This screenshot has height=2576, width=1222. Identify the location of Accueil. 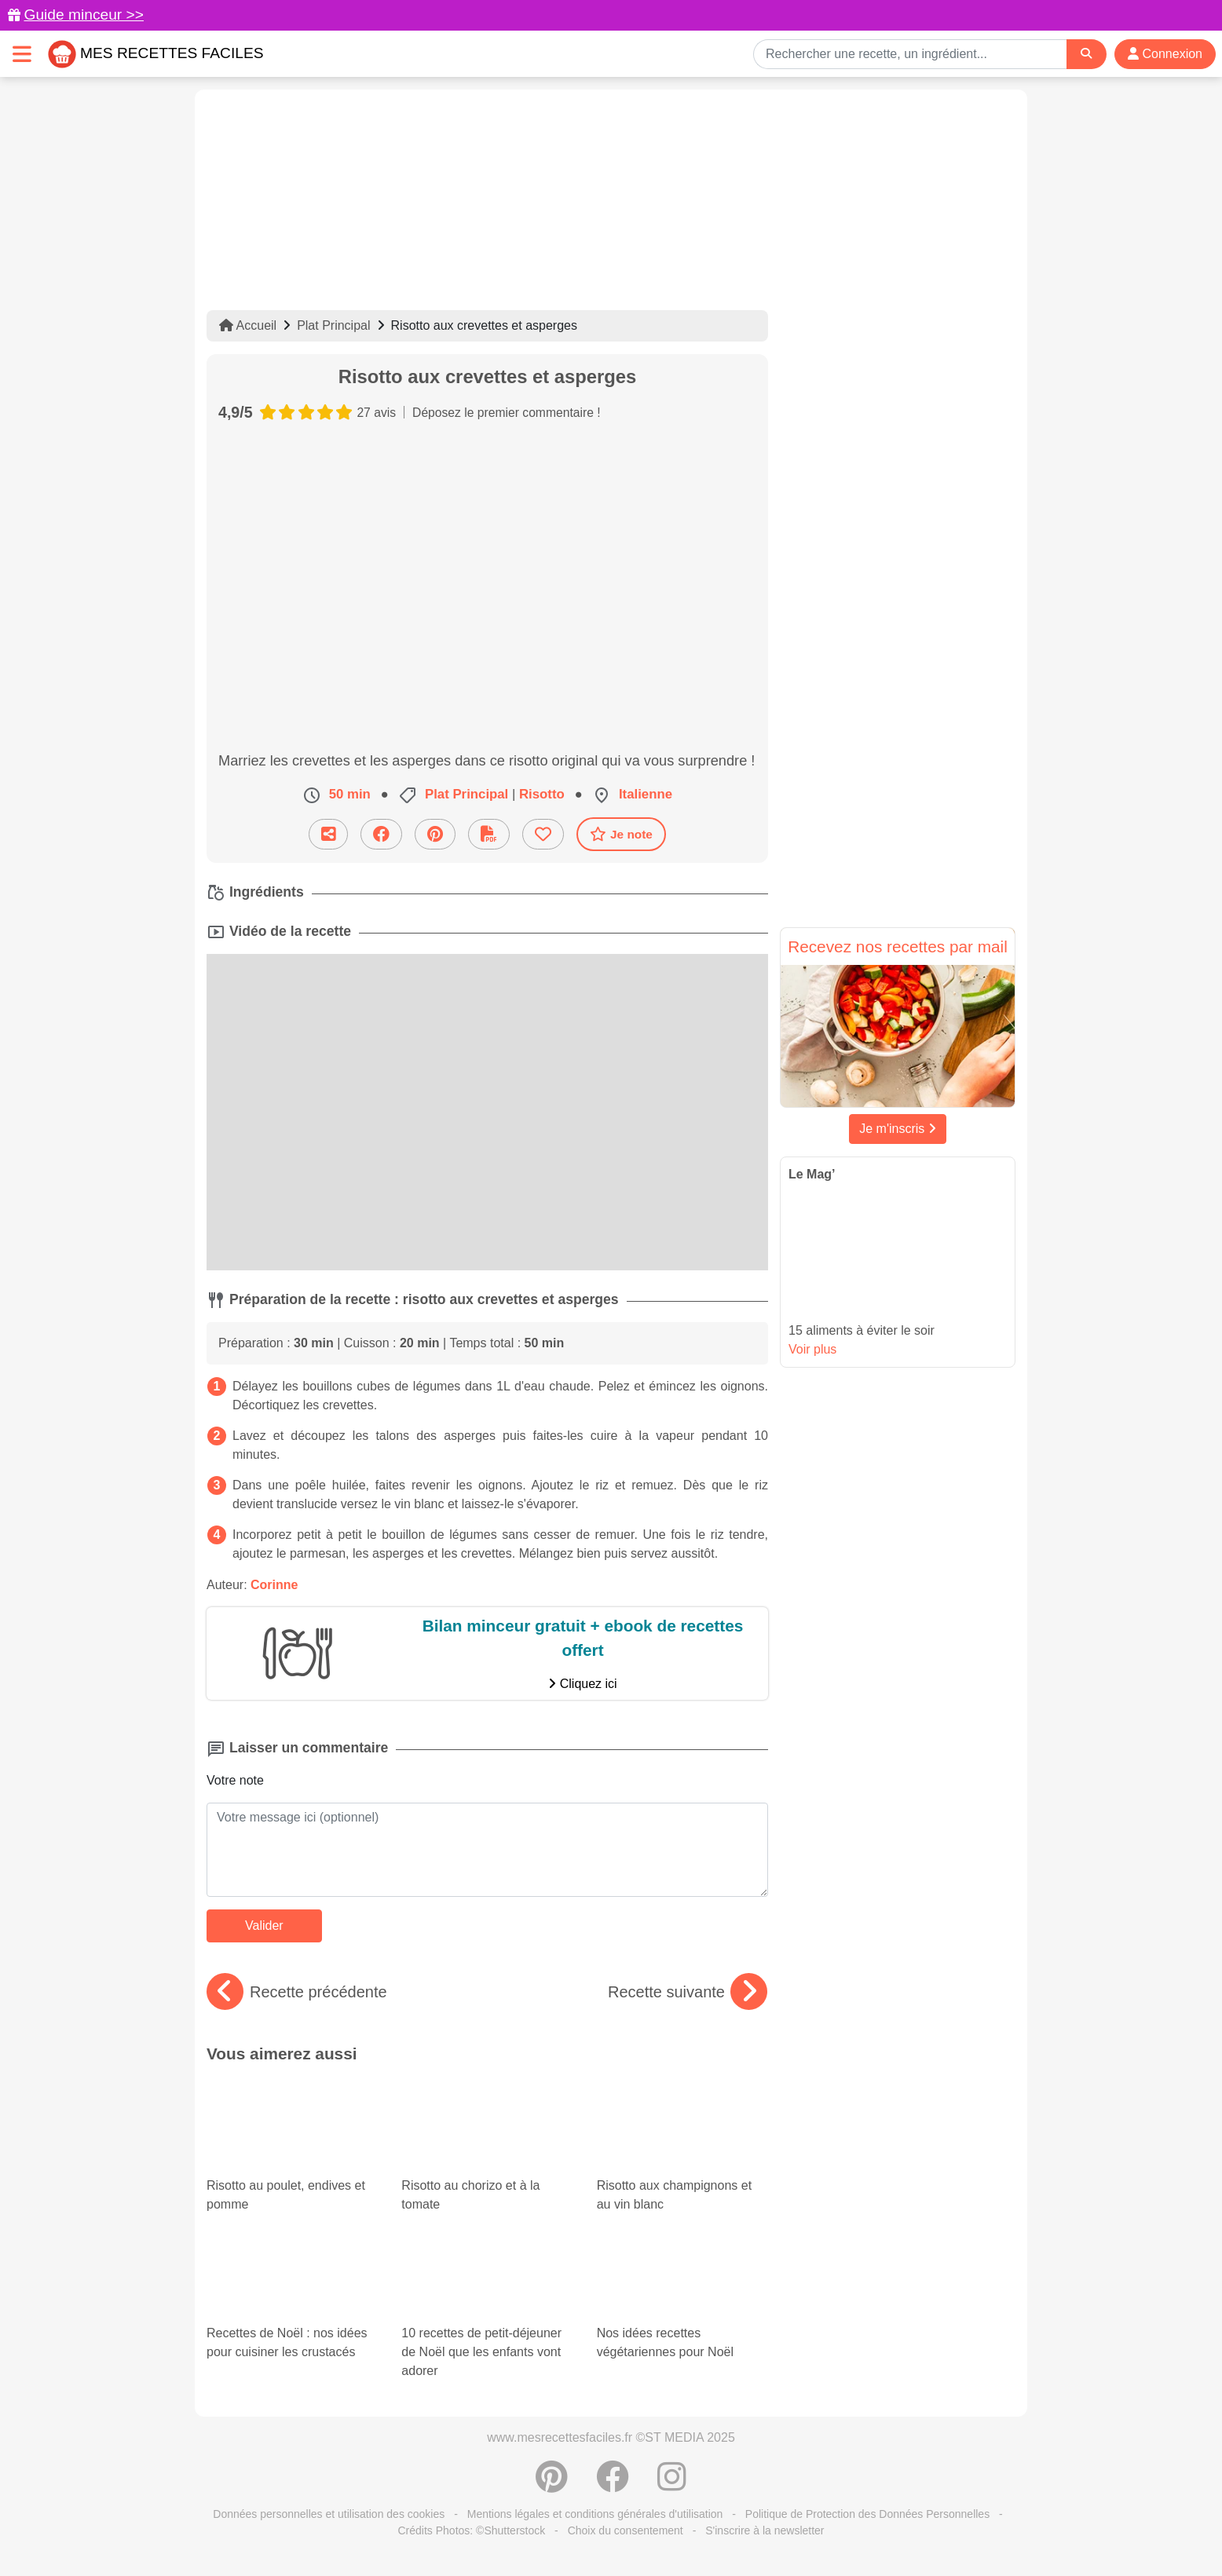
(247, 325).